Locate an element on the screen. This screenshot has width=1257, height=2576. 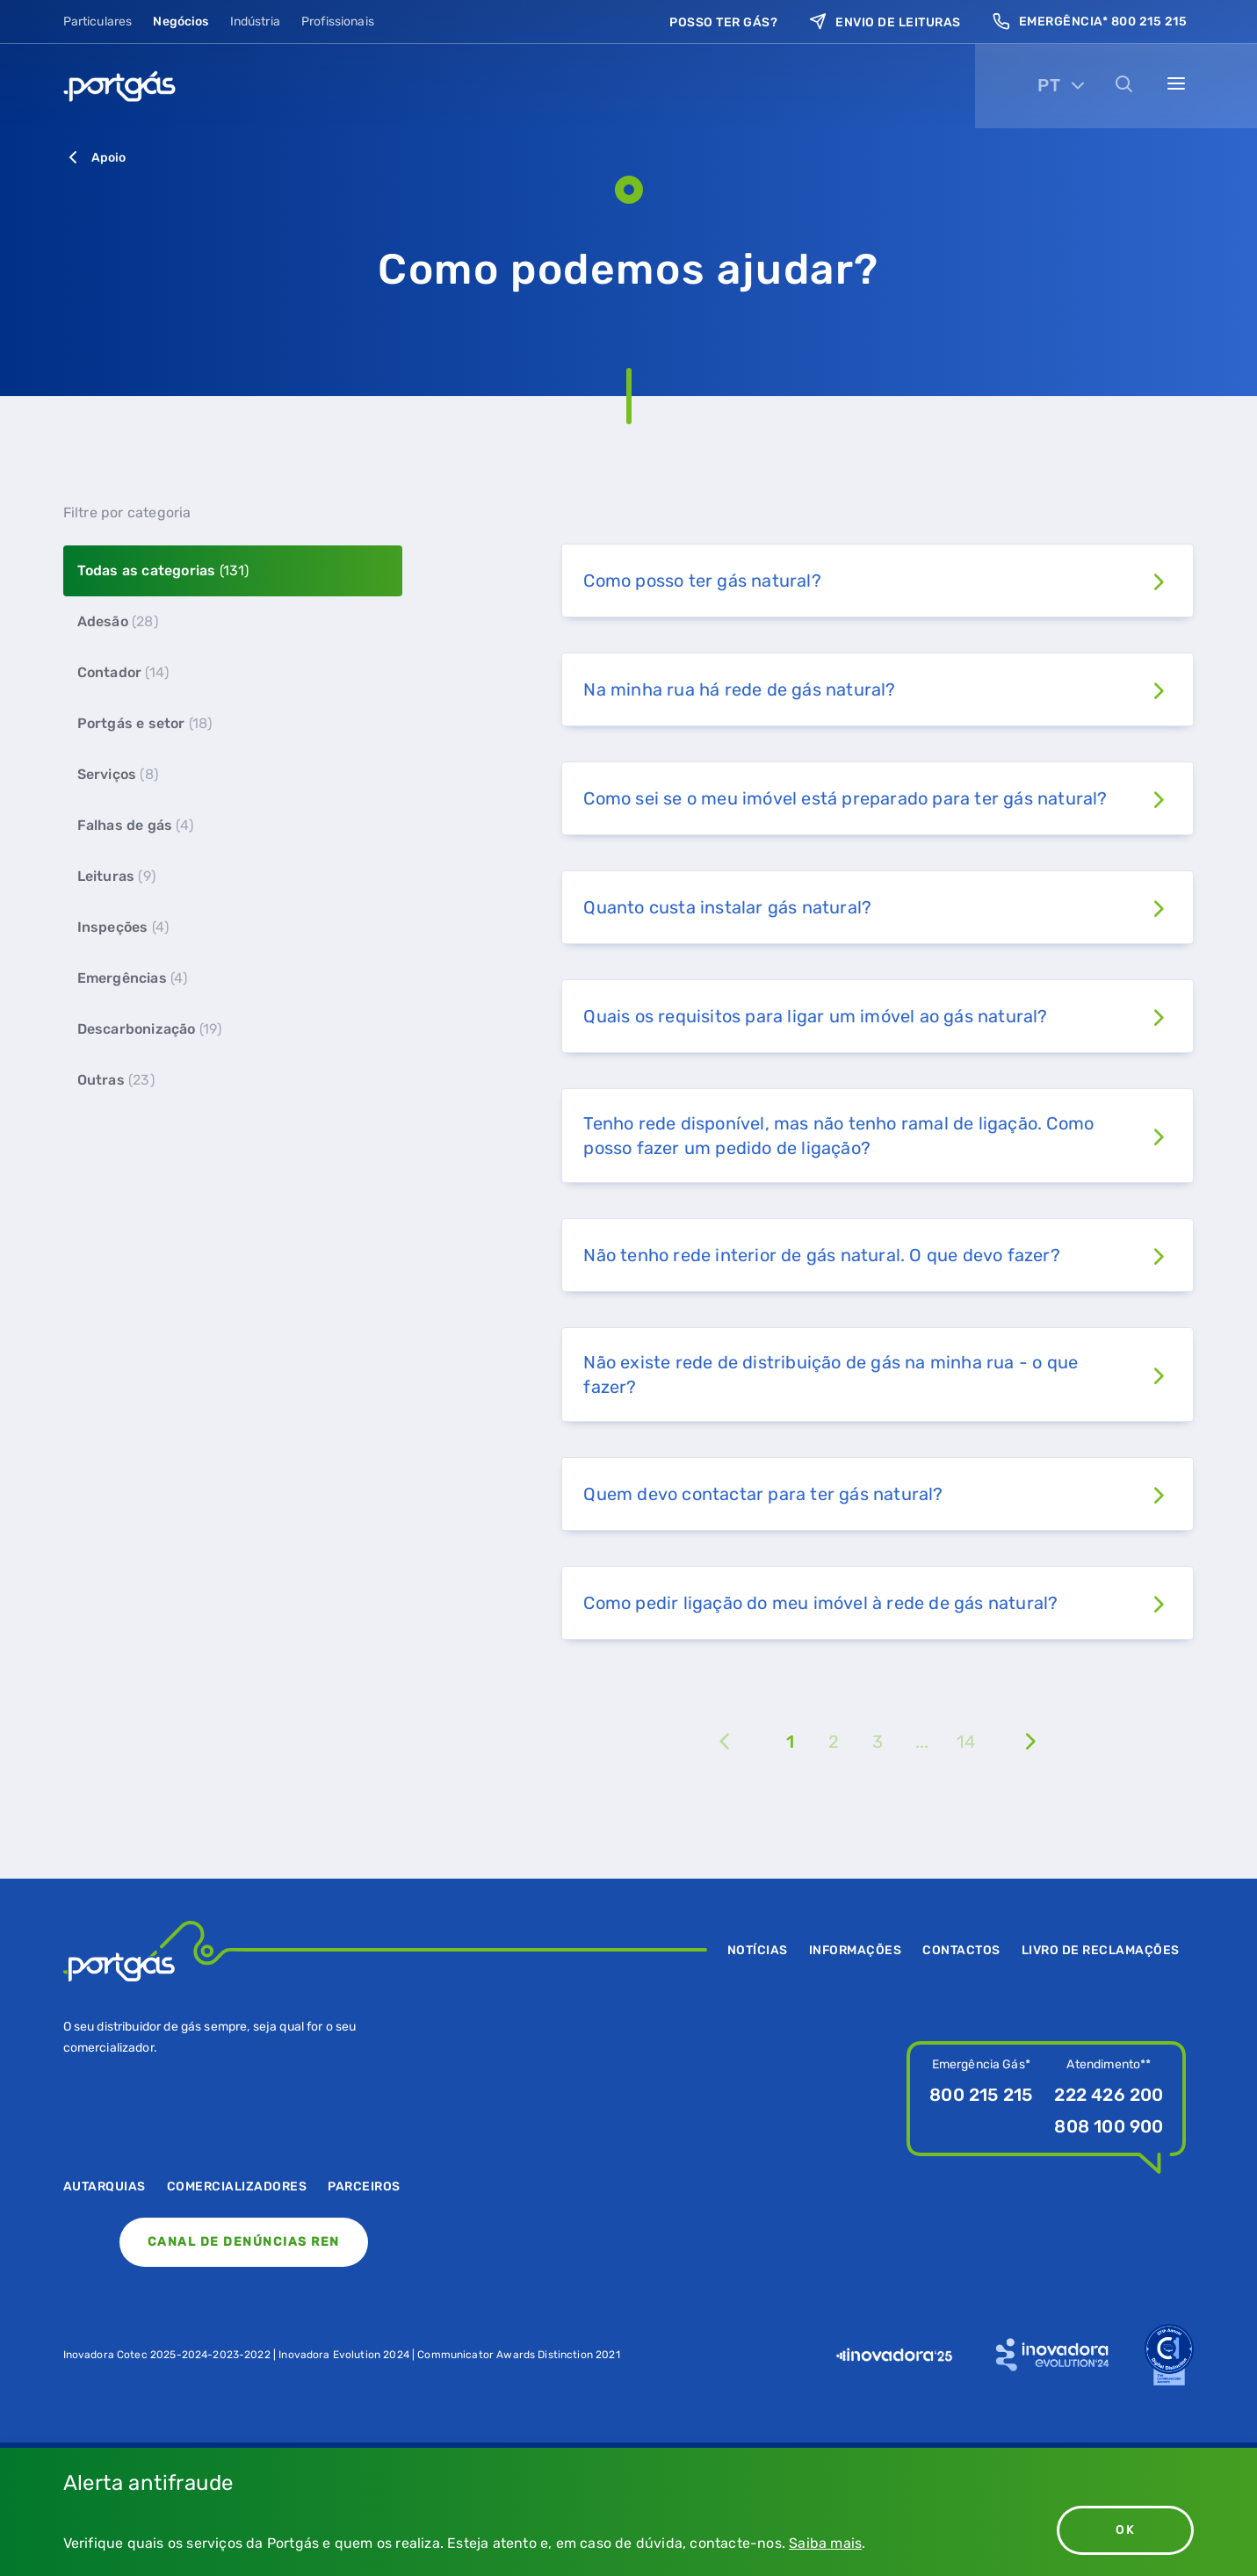
Emergência* 800 215 215 is located at coordinates (1090, 21).